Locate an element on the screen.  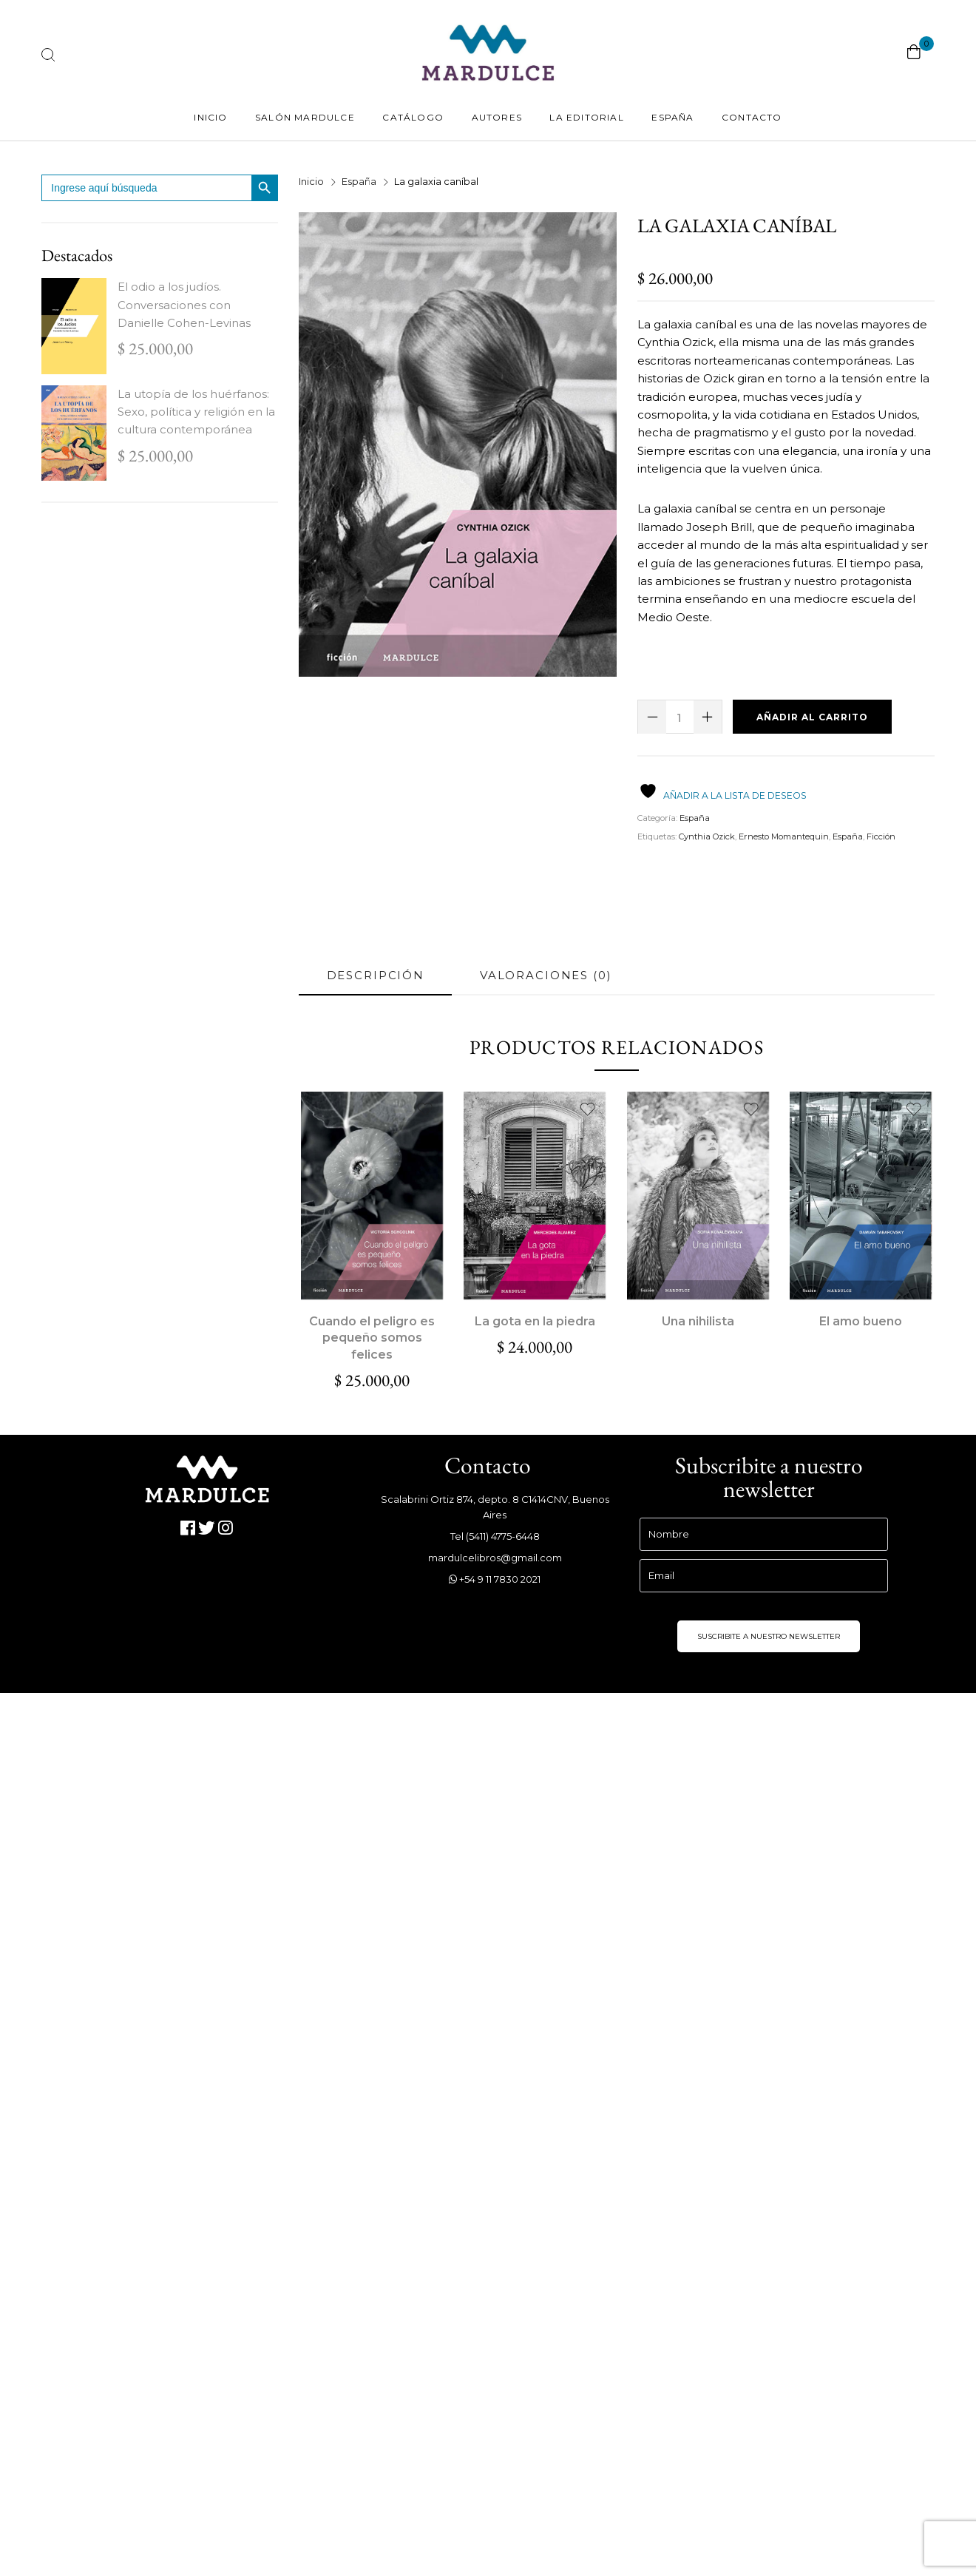
Salón Mardulce is located at coordinates (305, 117).